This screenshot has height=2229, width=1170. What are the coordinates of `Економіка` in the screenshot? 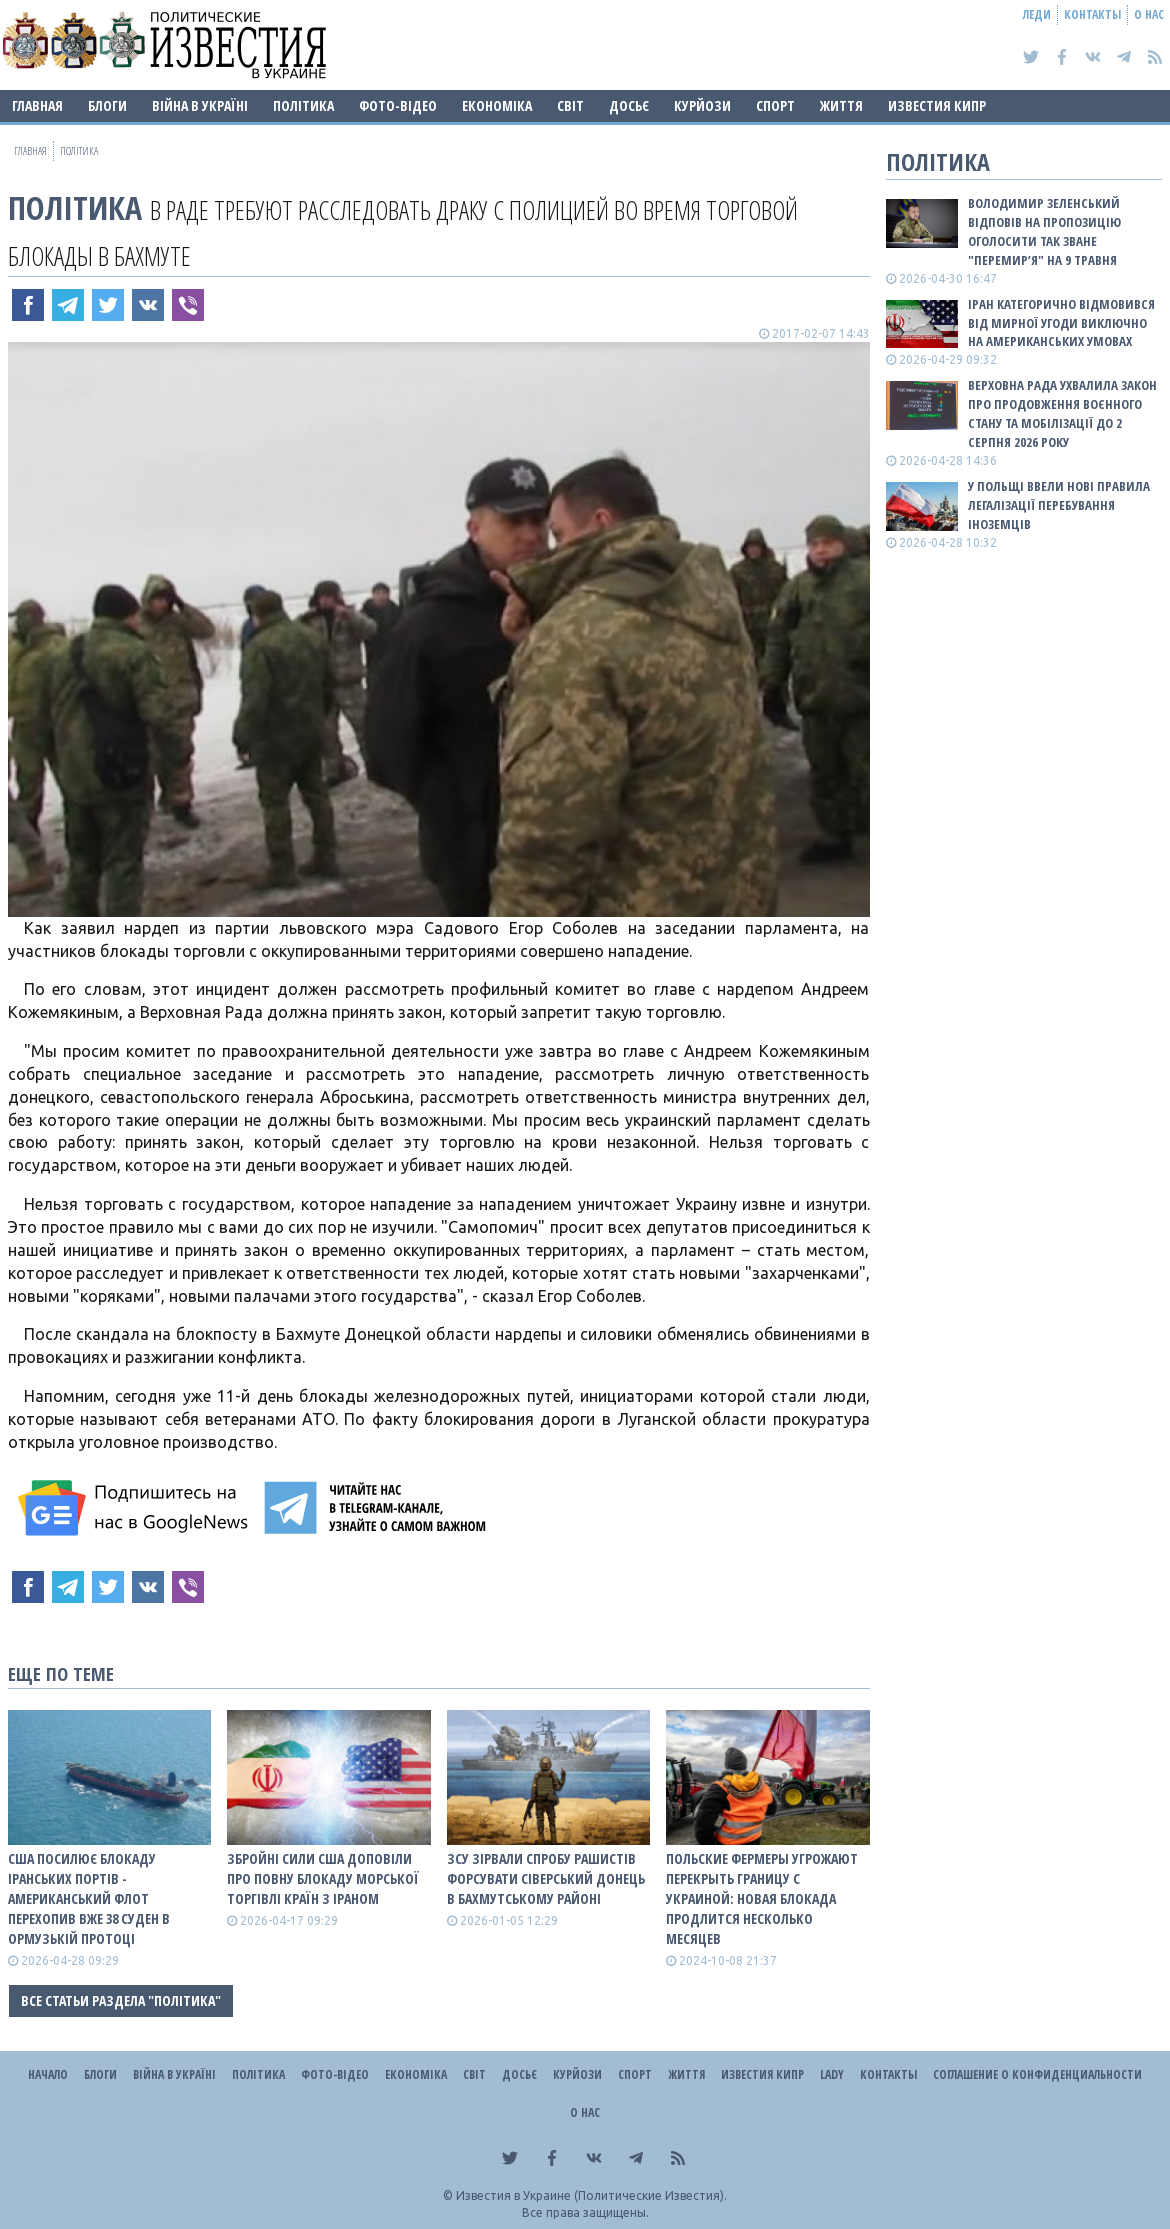 It's located at (497, 105).